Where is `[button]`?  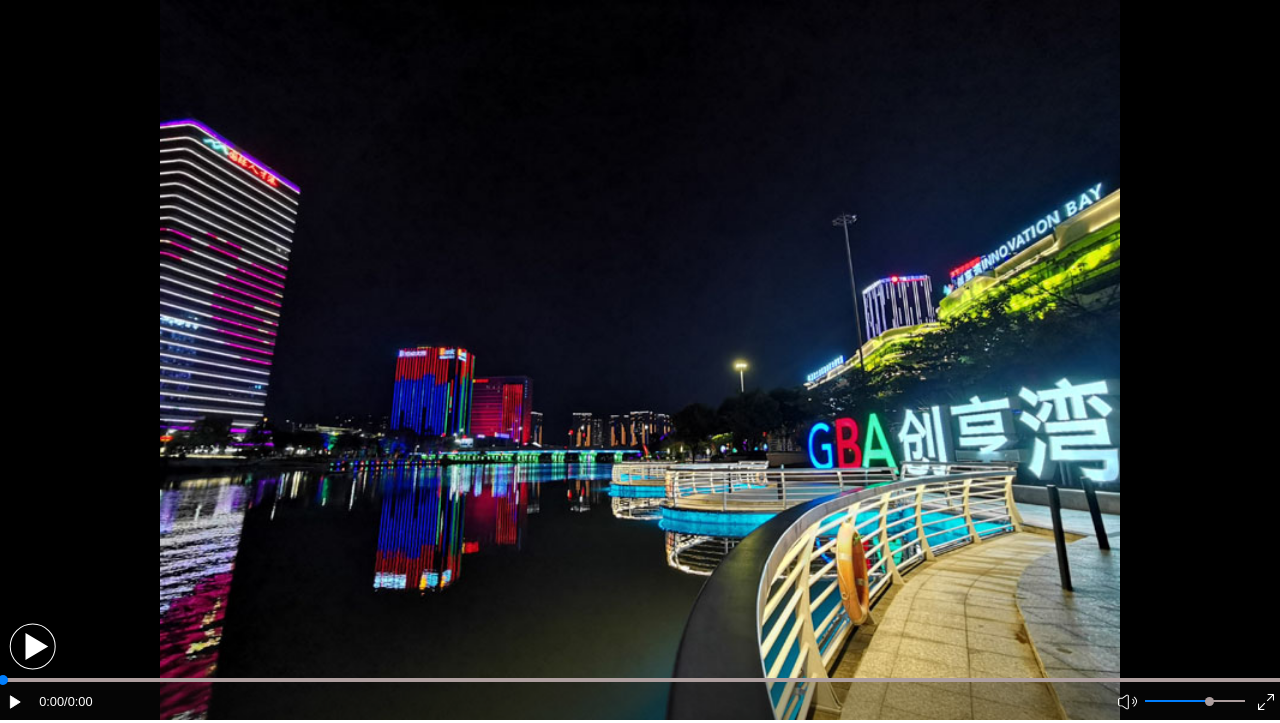 [button] is located at coordinates (32, 646).